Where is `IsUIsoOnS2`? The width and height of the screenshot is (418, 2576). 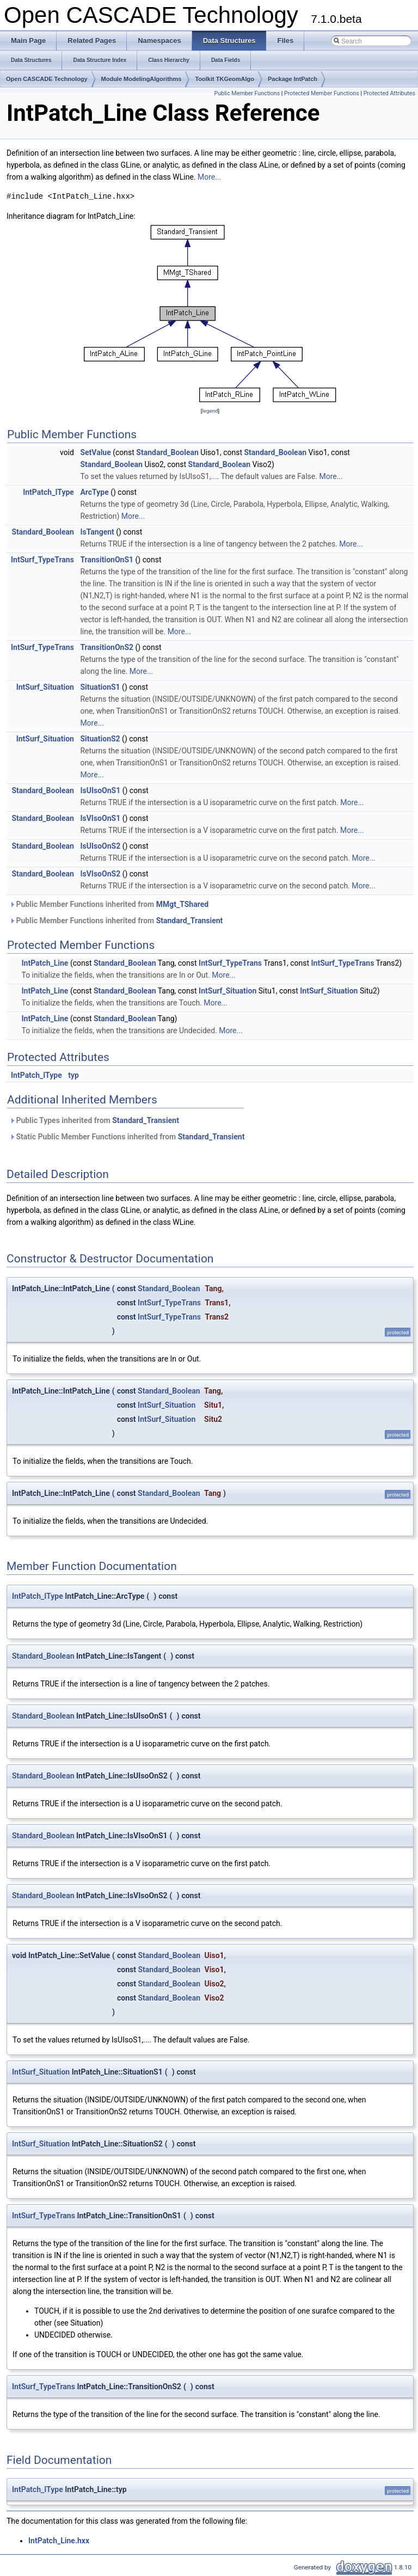
IsUIsoOnS2 is located at coordinates (100, 846).